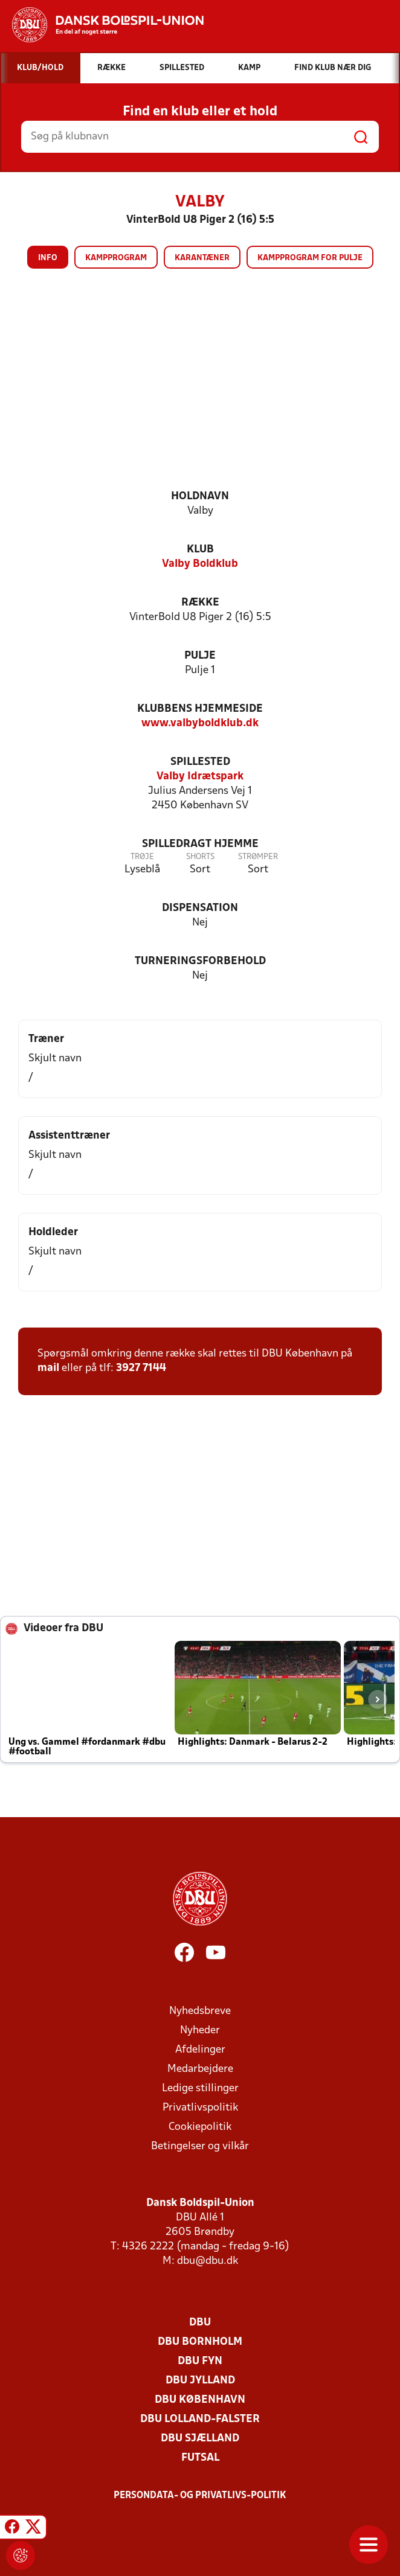 The height and width of the screenshot is (2576, 400). I want to click on Shorts, so click(200, 857).